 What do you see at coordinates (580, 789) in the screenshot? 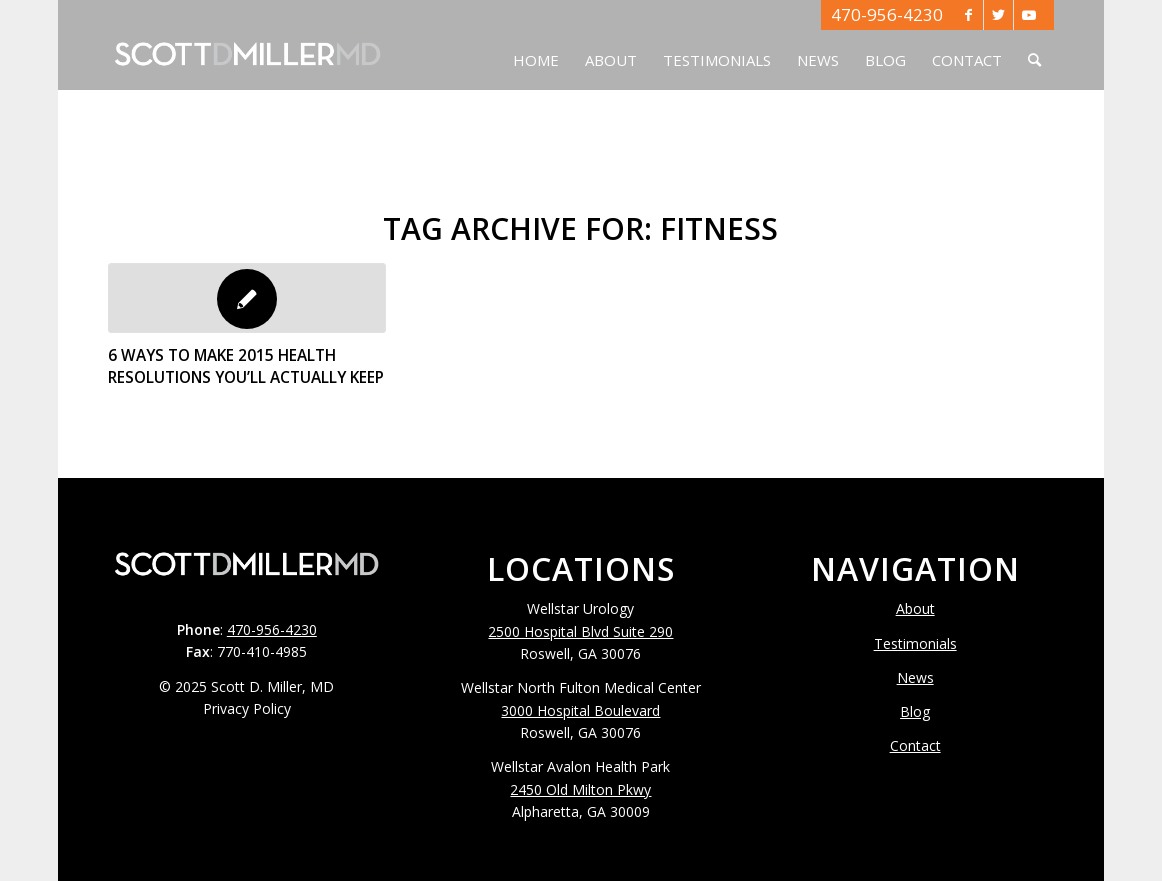
I see `2450 Old Milton Pkwy` at bounding box center [580, 789].